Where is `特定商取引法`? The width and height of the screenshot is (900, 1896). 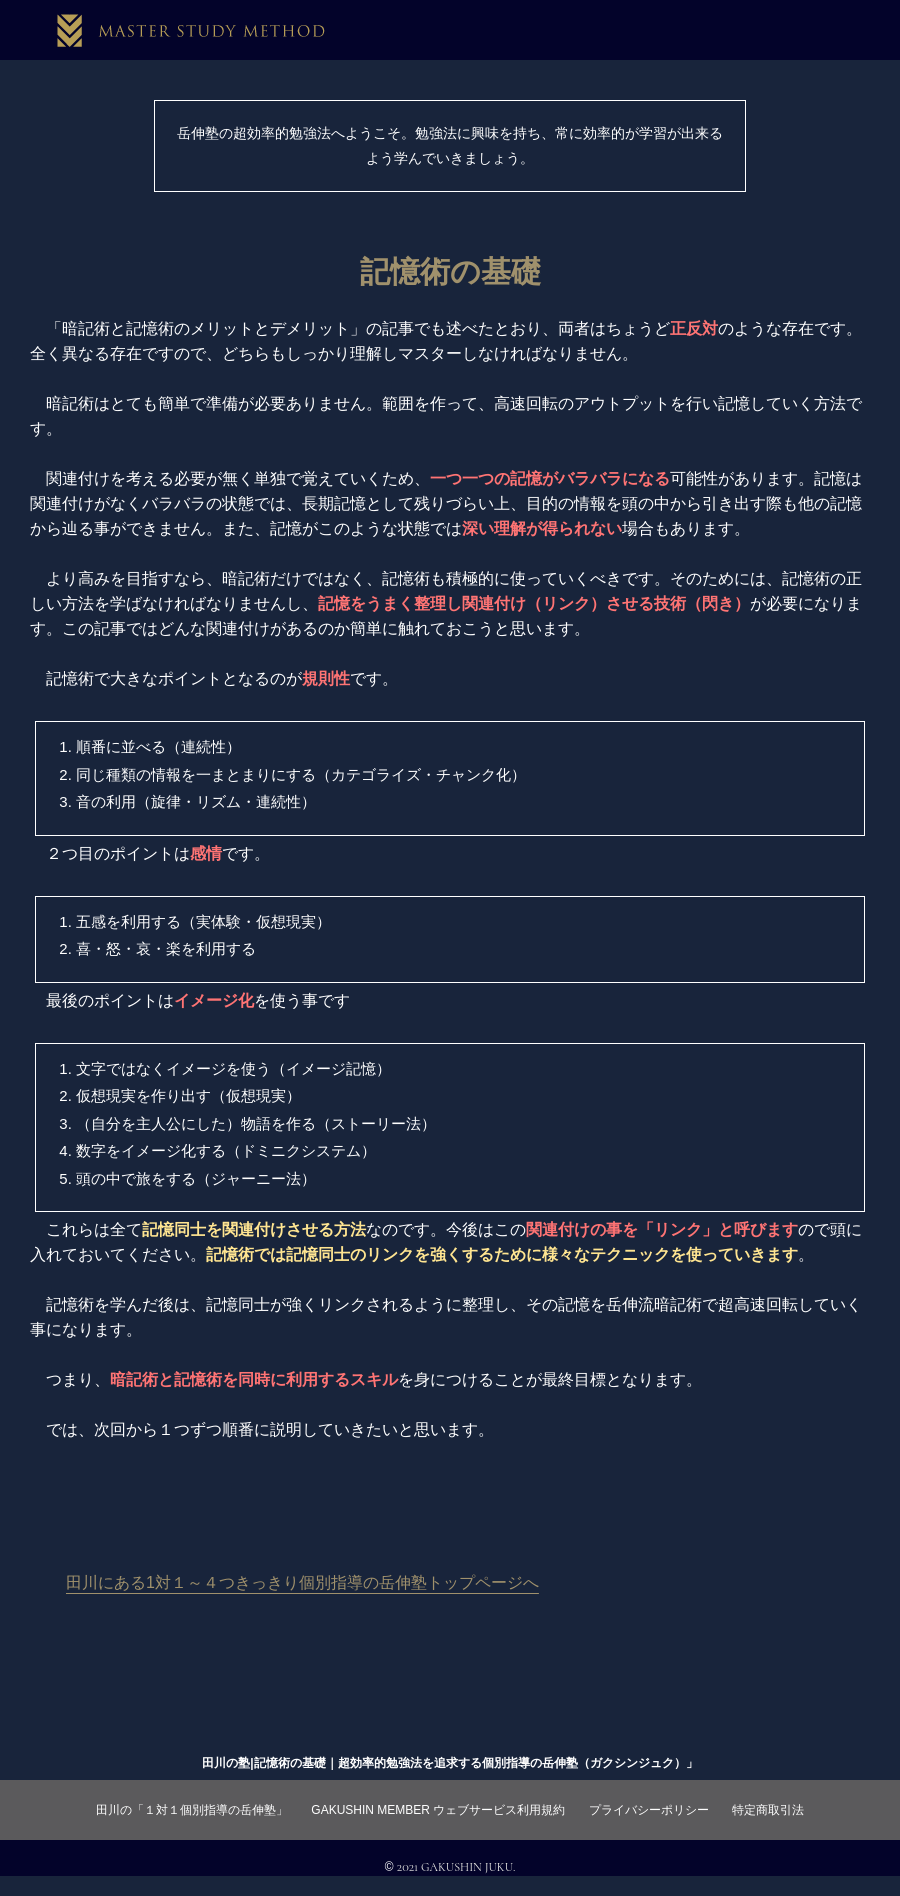 特定商取引法 is located at coordinates (768, 1810).